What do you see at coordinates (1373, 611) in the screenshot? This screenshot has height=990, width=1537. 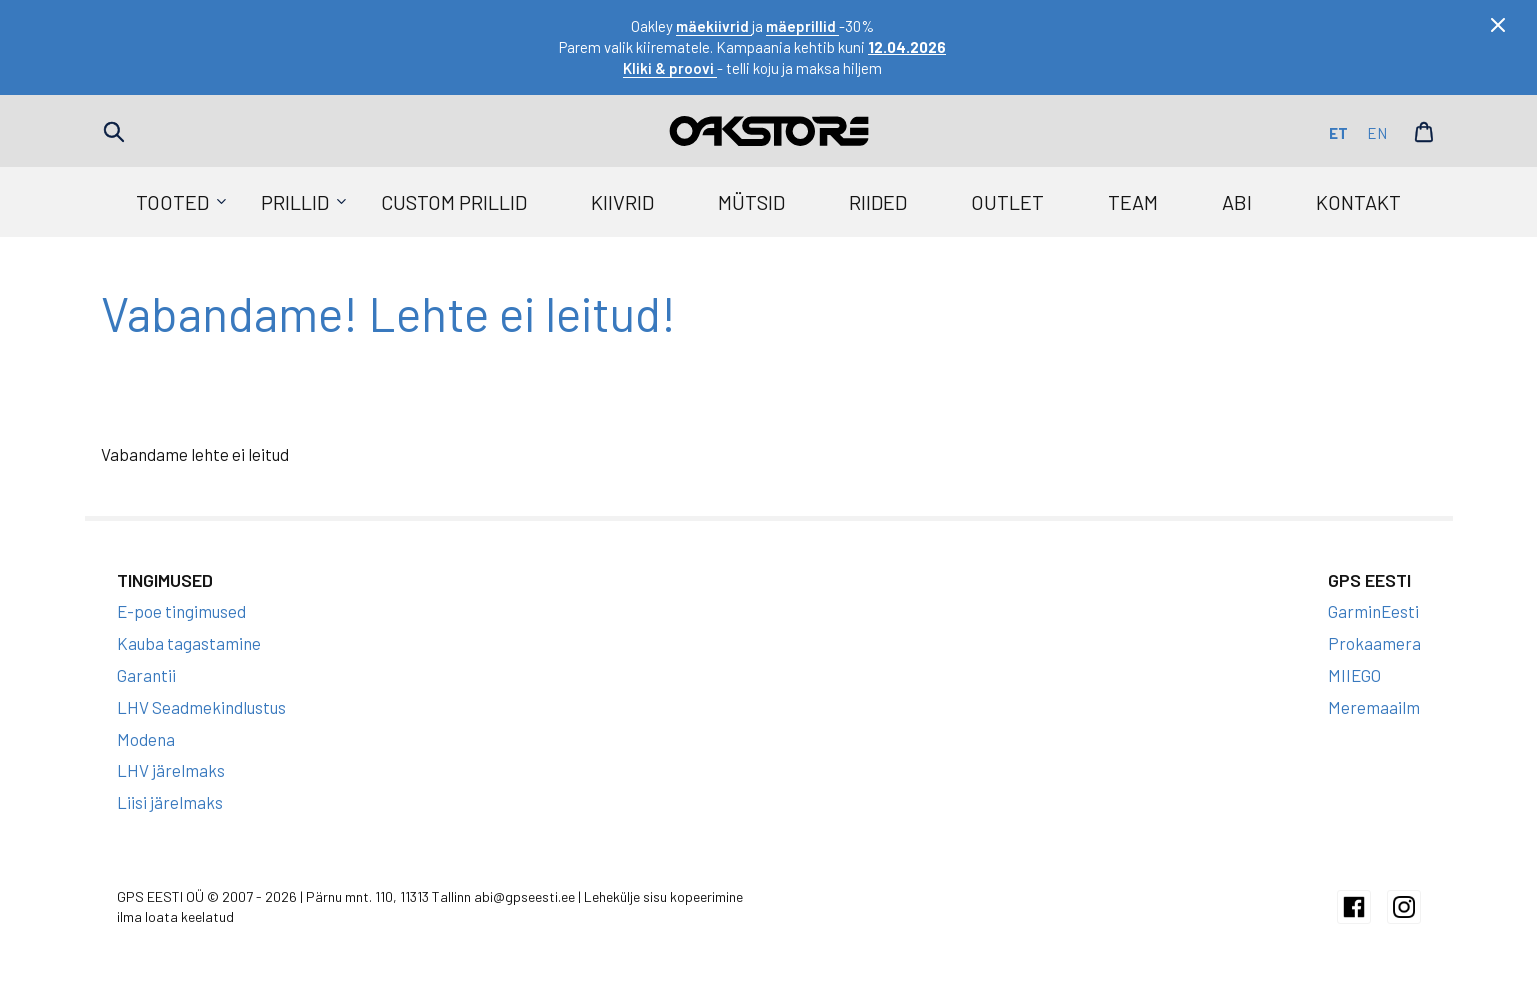 I see `GarminEesti` at bounding box center [1373, 611].